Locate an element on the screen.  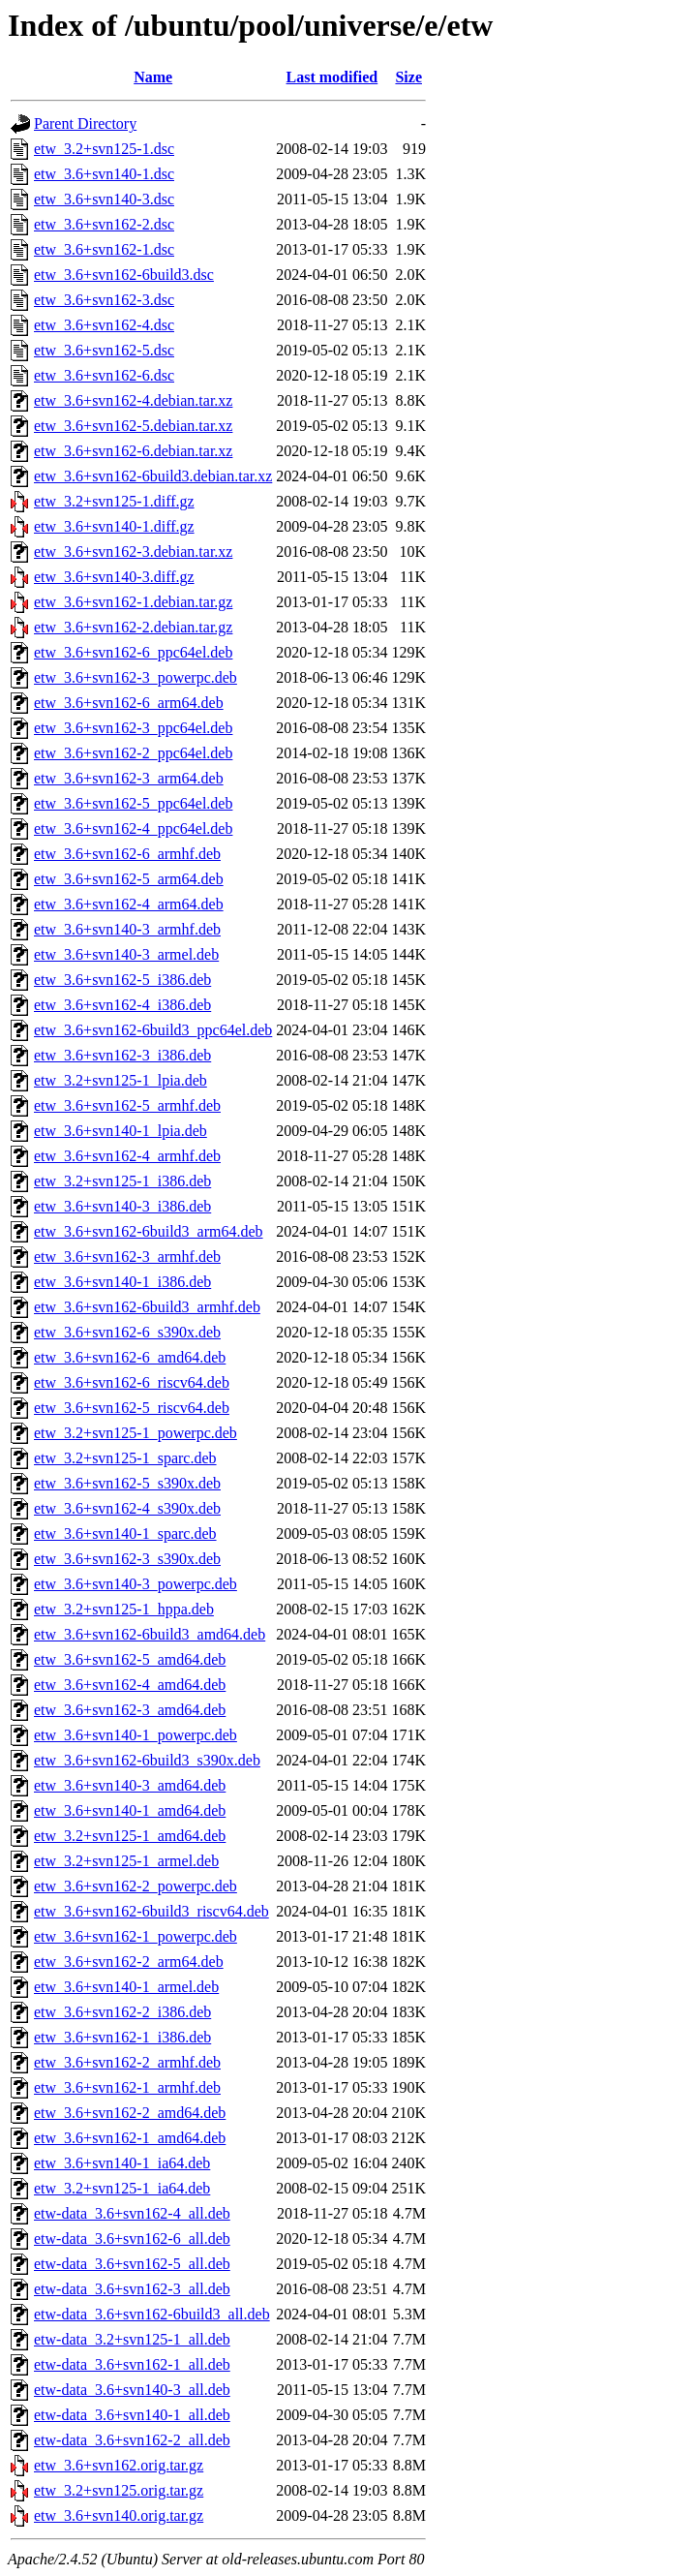
etw_3.6+svn162-2_ppc64el.deb is located at coordinates (133, 753).